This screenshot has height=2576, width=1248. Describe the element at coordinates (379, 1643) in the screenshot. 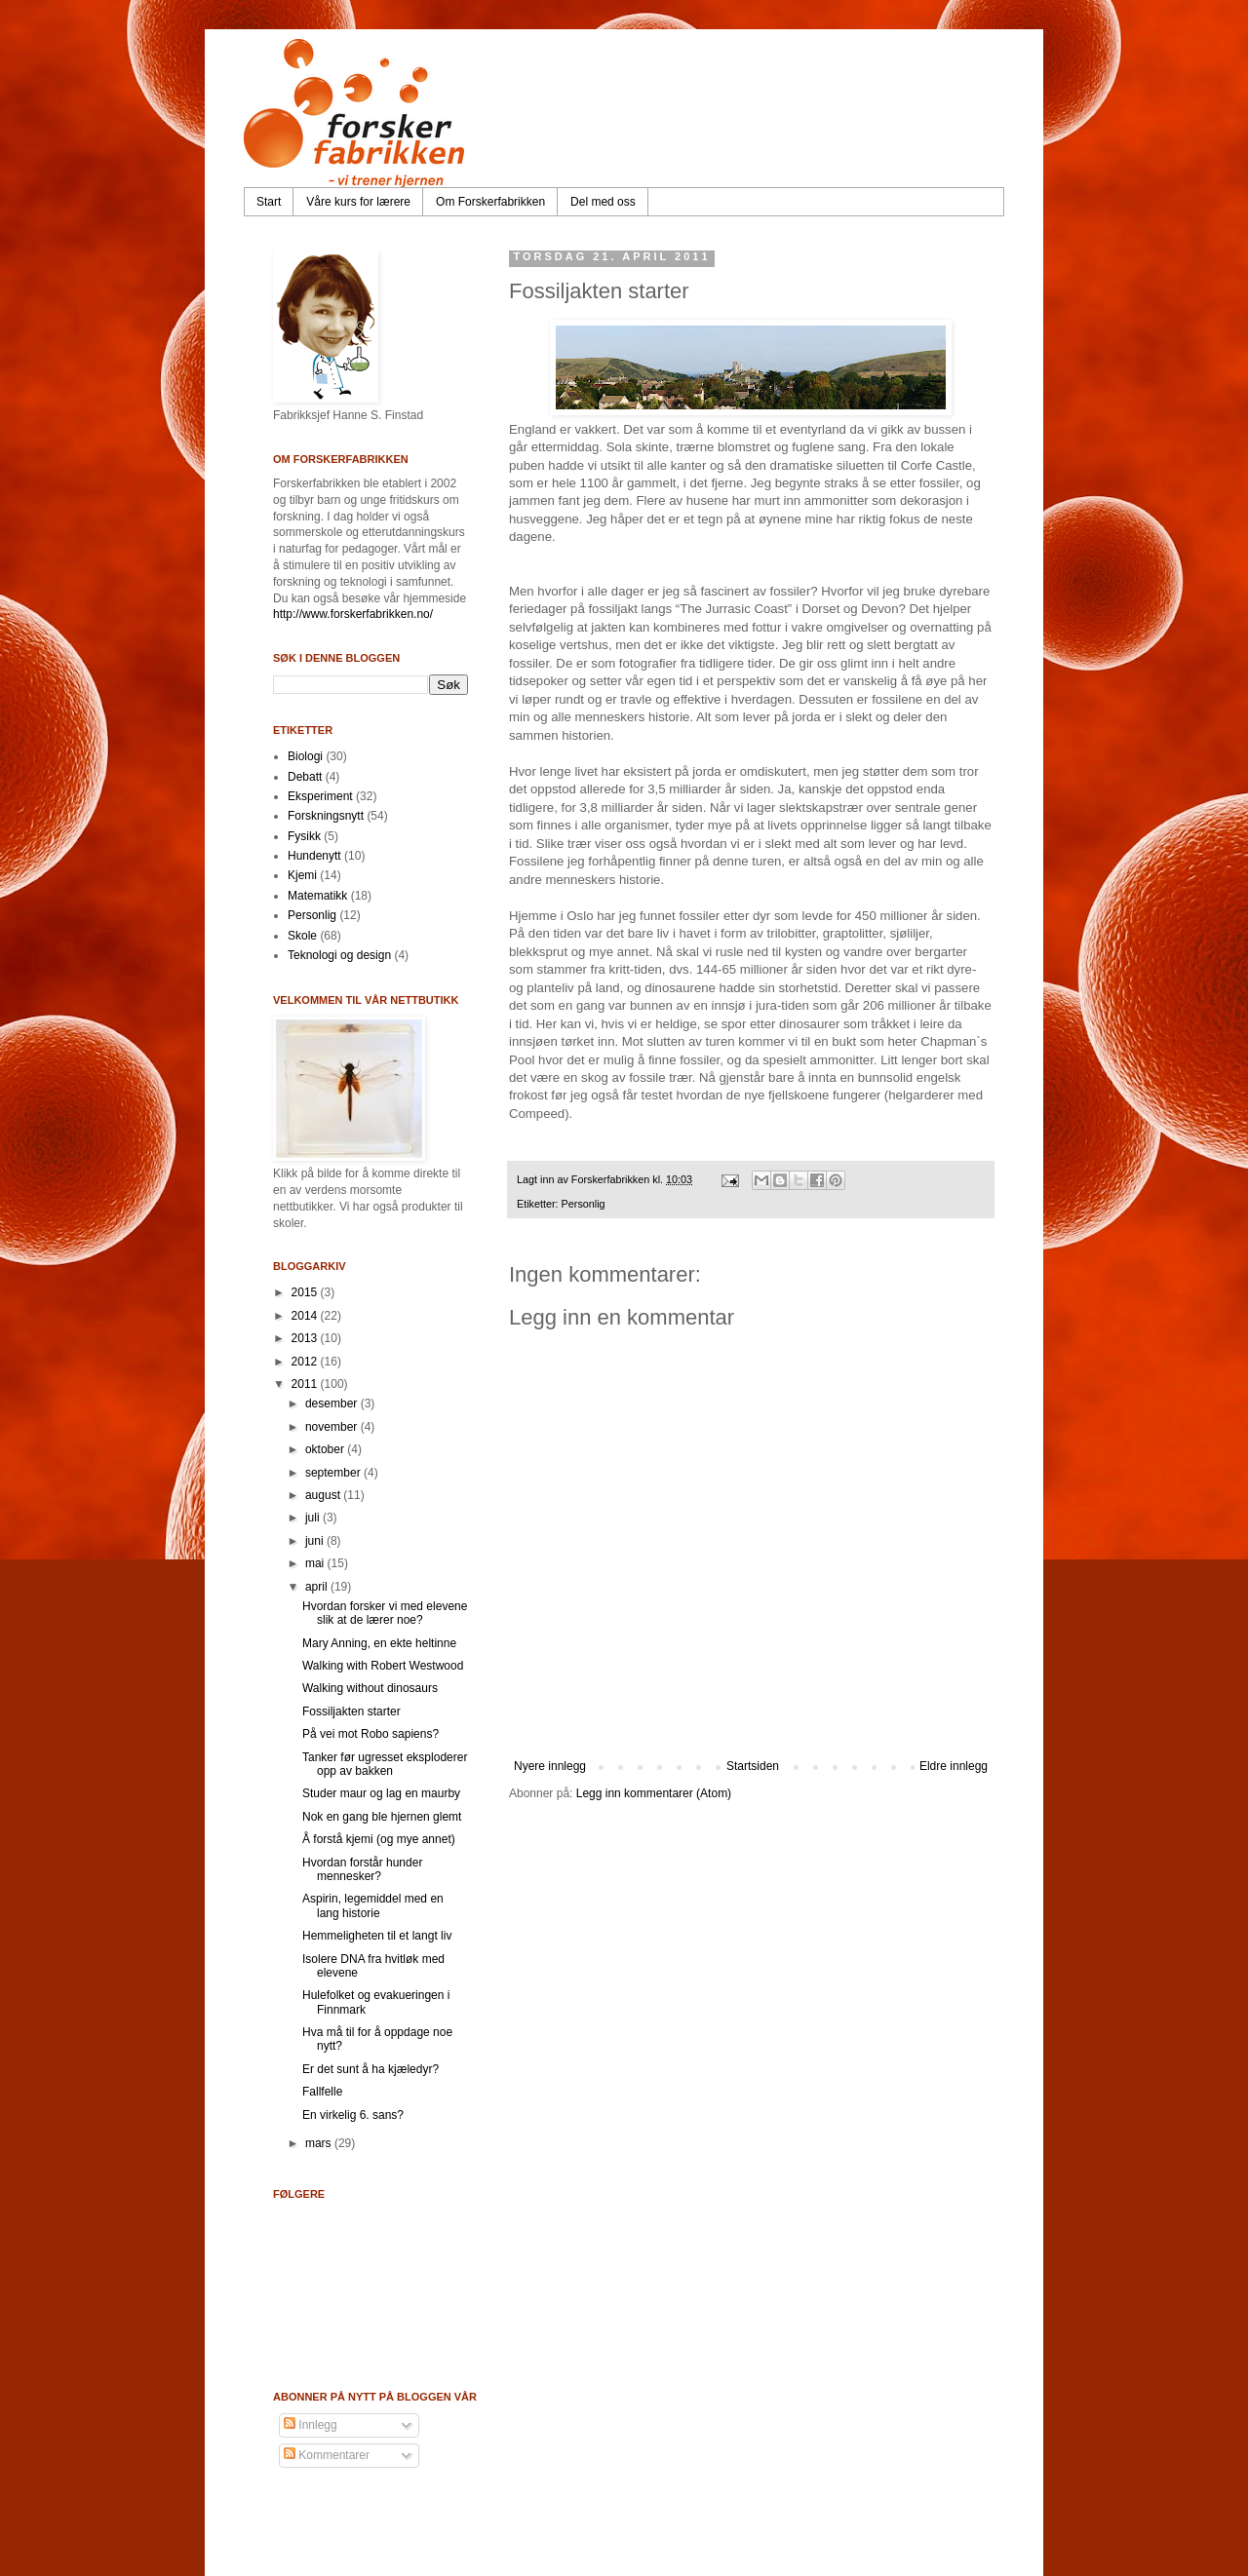

I see `Mary Anning, en ekte heltinne` at that location.